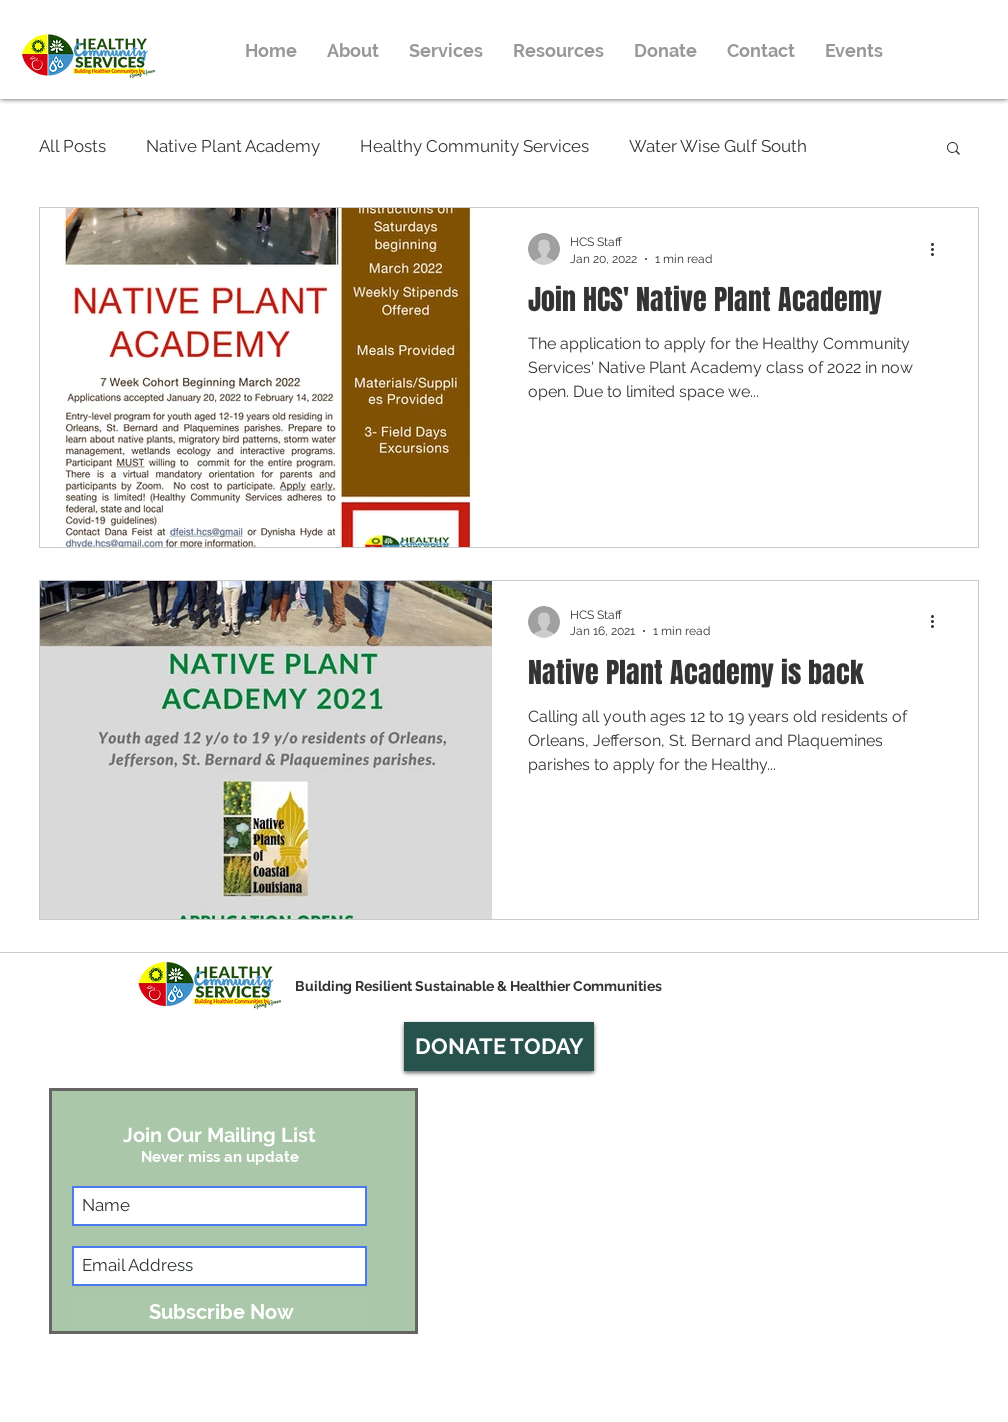  I want to click on Native Plant Academy, so click(233, 146).